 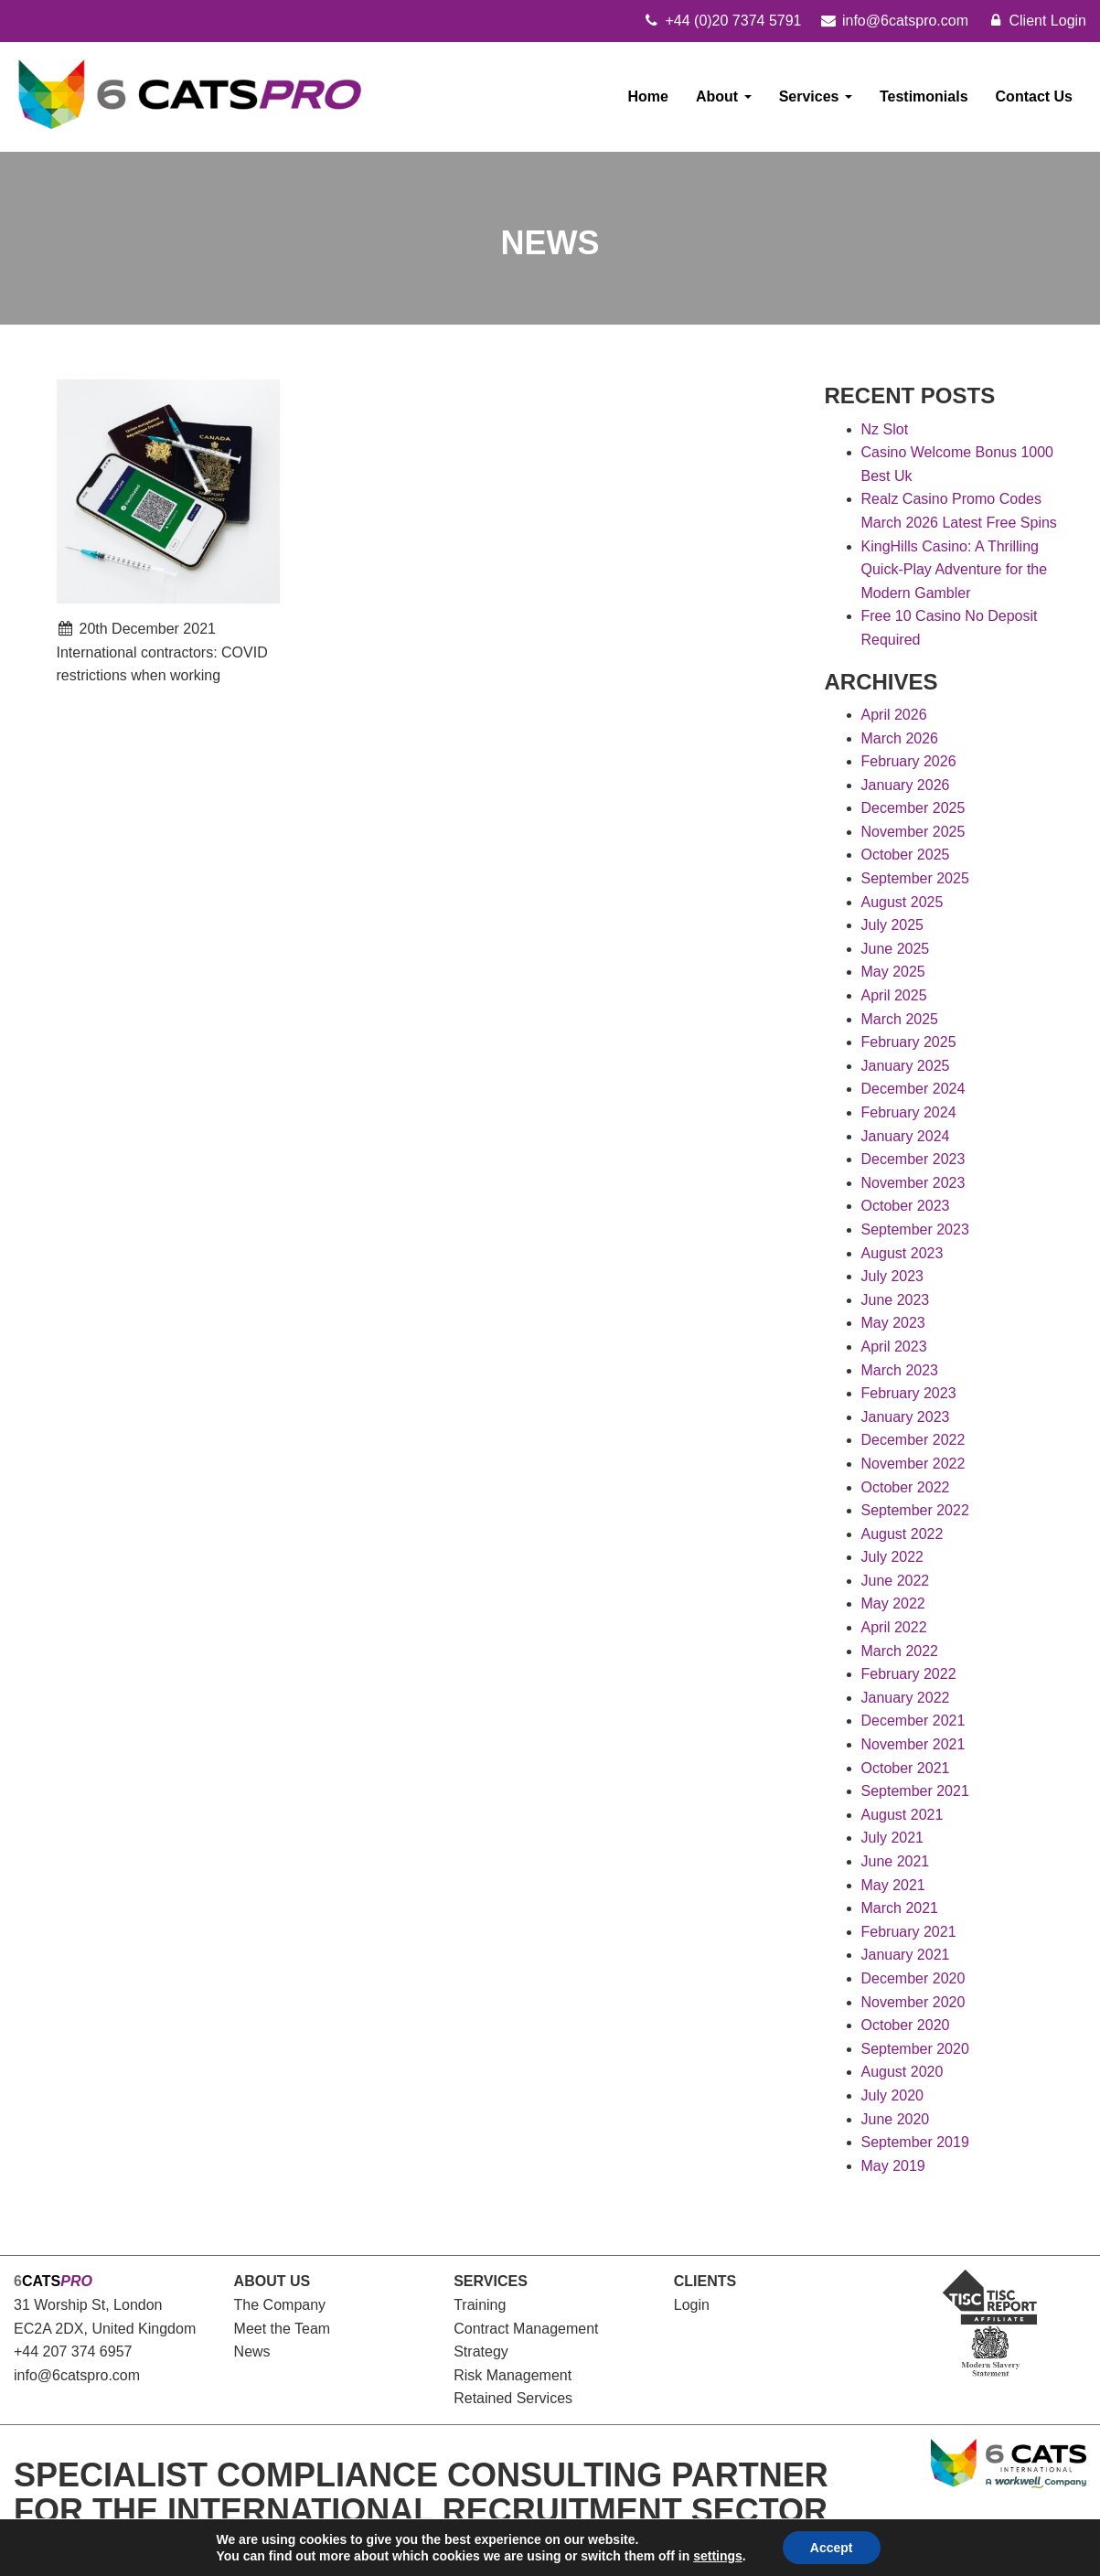 I want to click on November 2020, so click(x=913, y=2002).